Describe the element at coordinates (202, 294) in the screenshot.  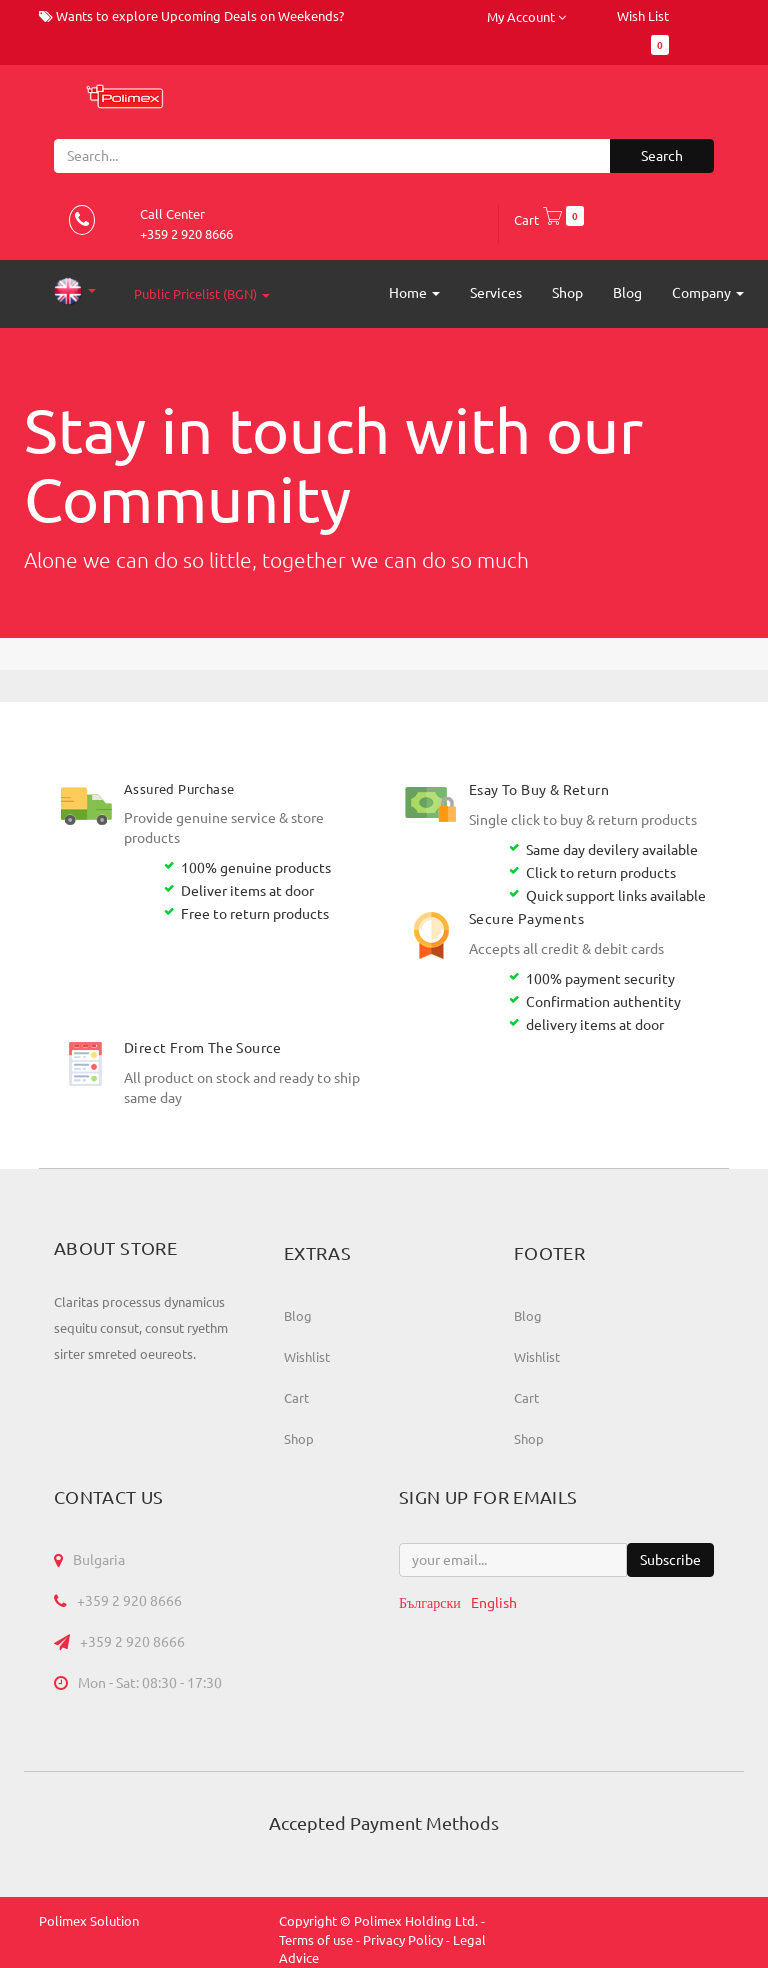
I see `Public Pricelist (BGN)` at that location.